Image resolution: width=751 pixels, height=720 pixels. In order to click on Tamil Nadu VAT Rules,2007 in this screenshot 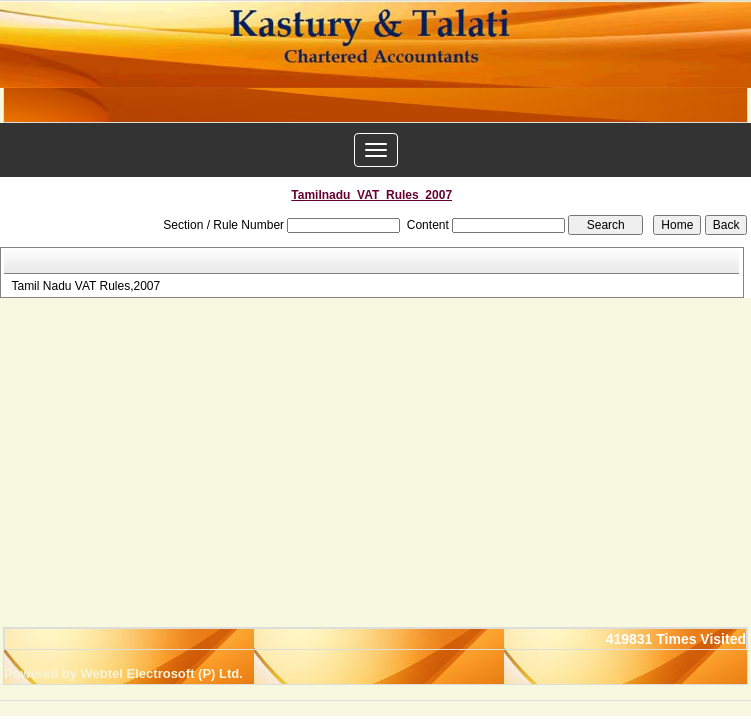, I will do `click(85, 286)`.